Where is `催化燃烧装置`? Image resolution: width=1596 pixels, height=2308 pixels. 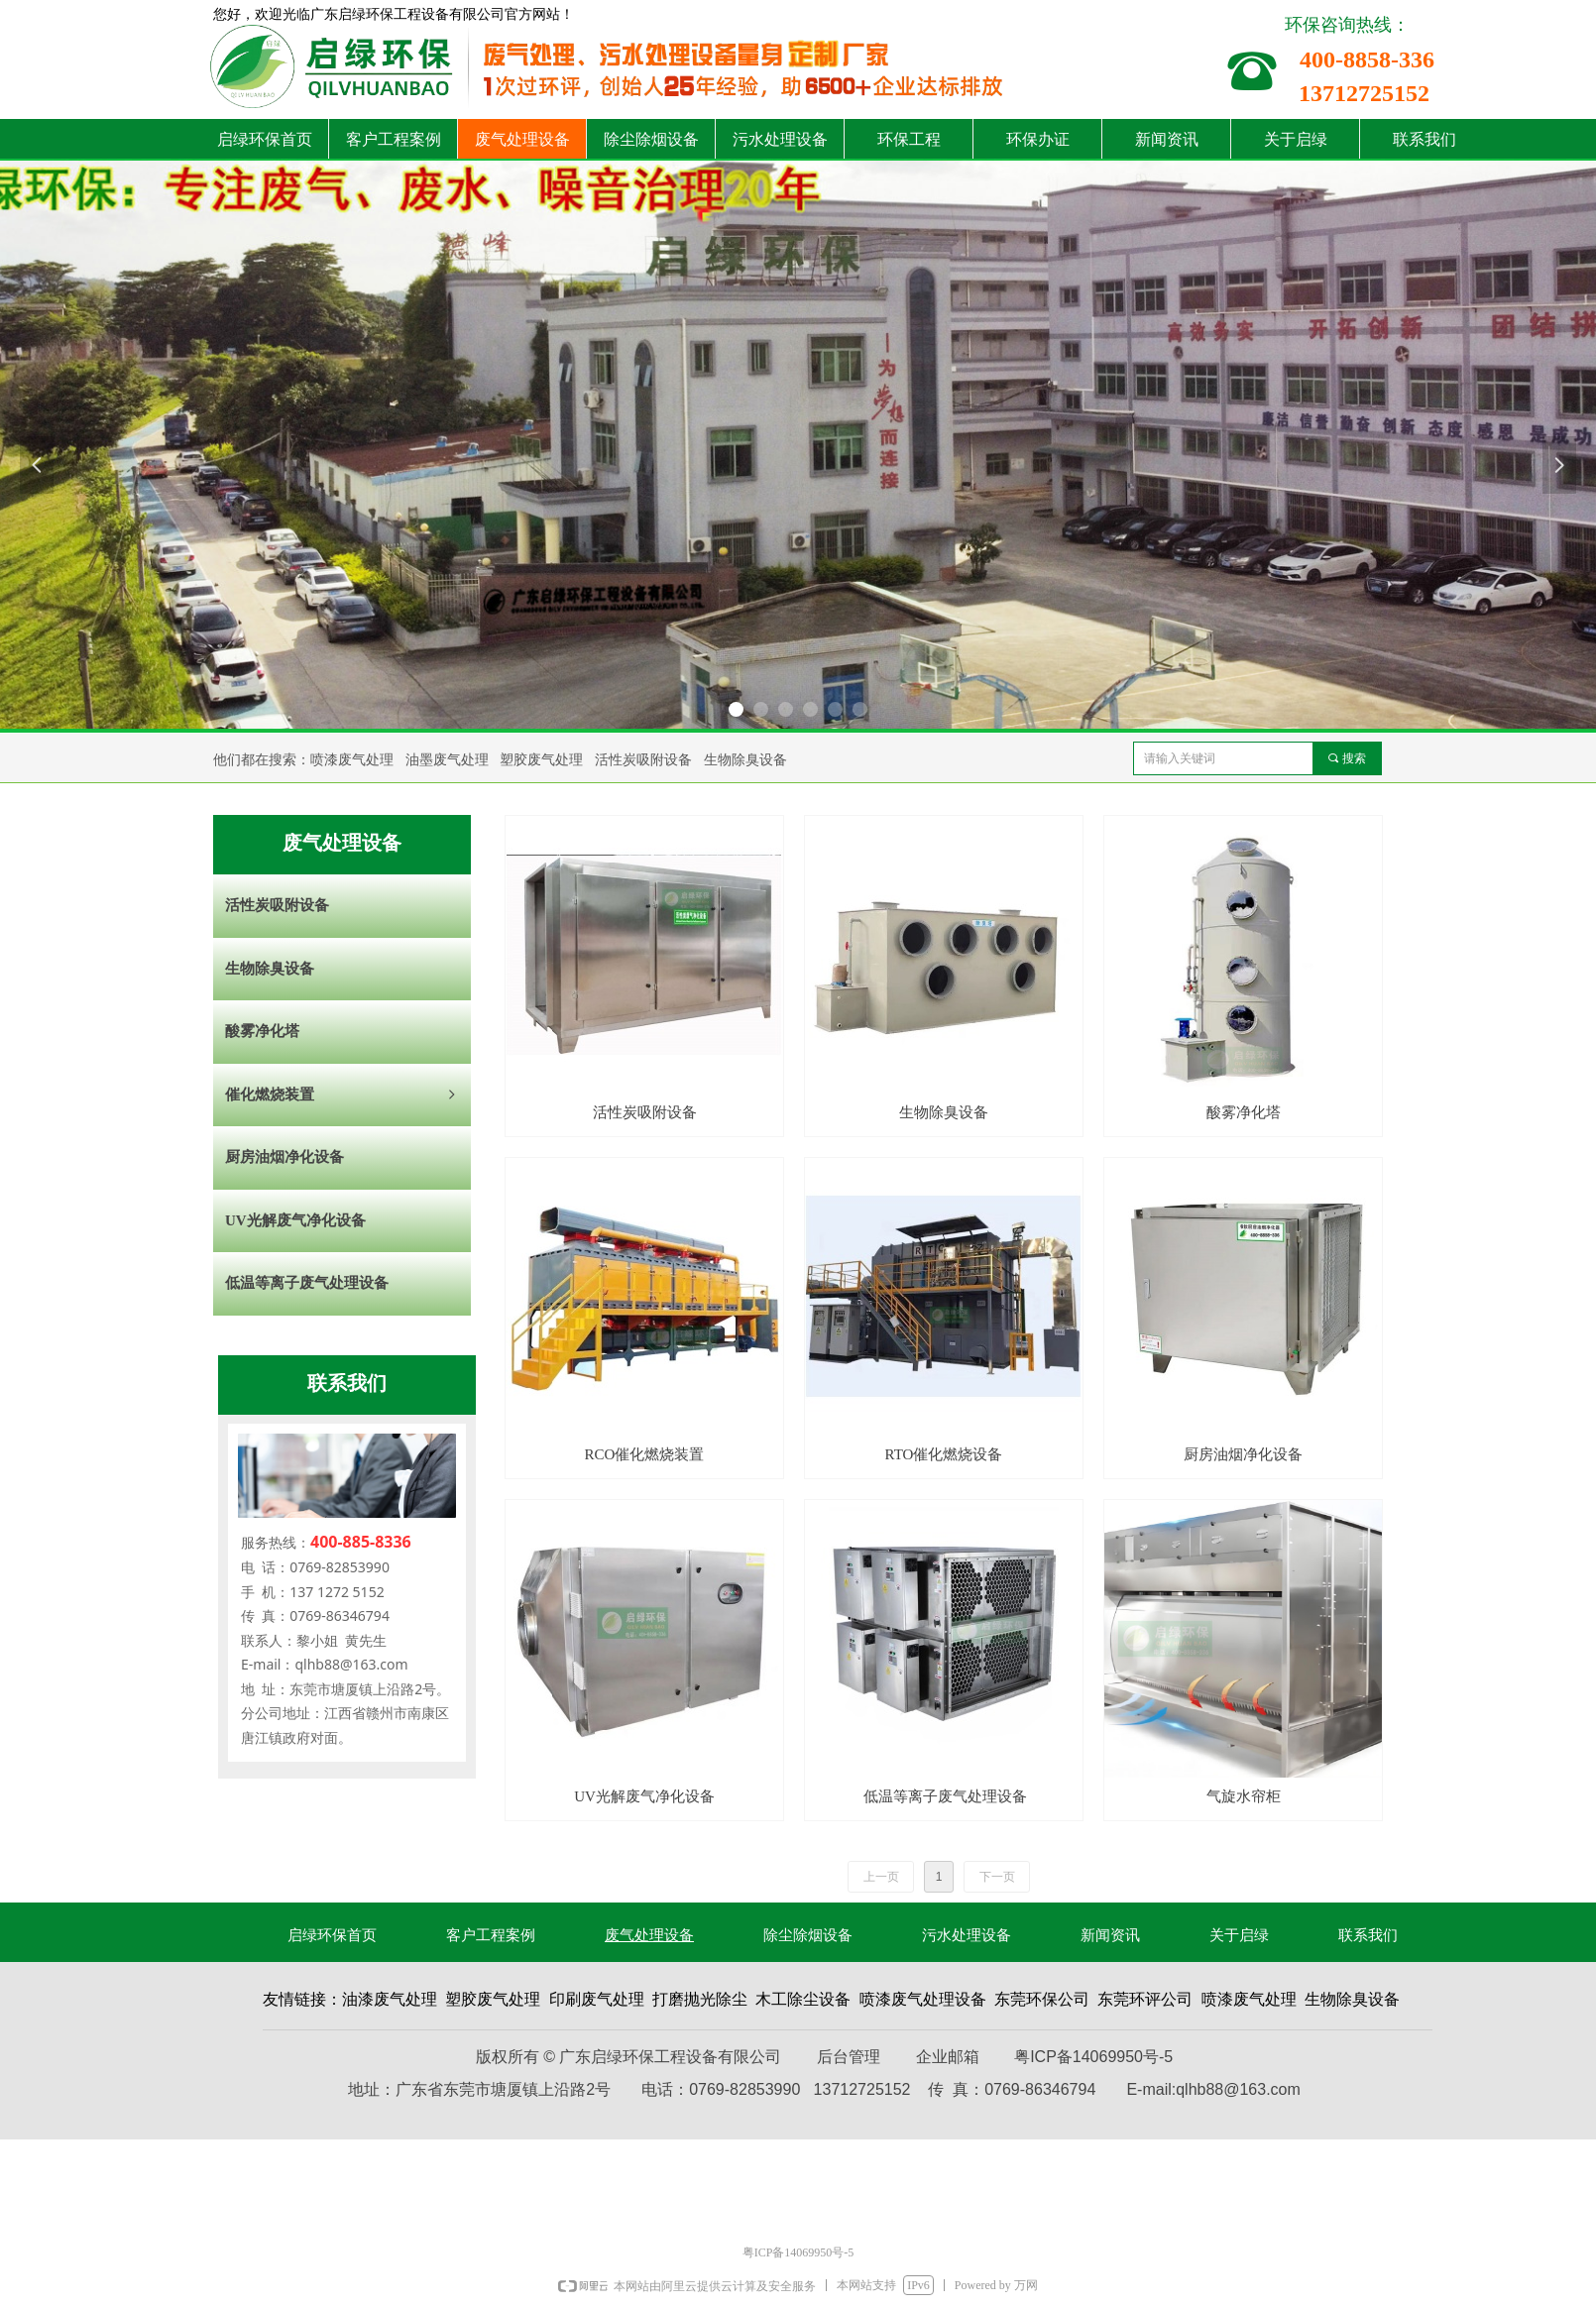 催化燃烧装置 is located at coordinates (342, 1095).